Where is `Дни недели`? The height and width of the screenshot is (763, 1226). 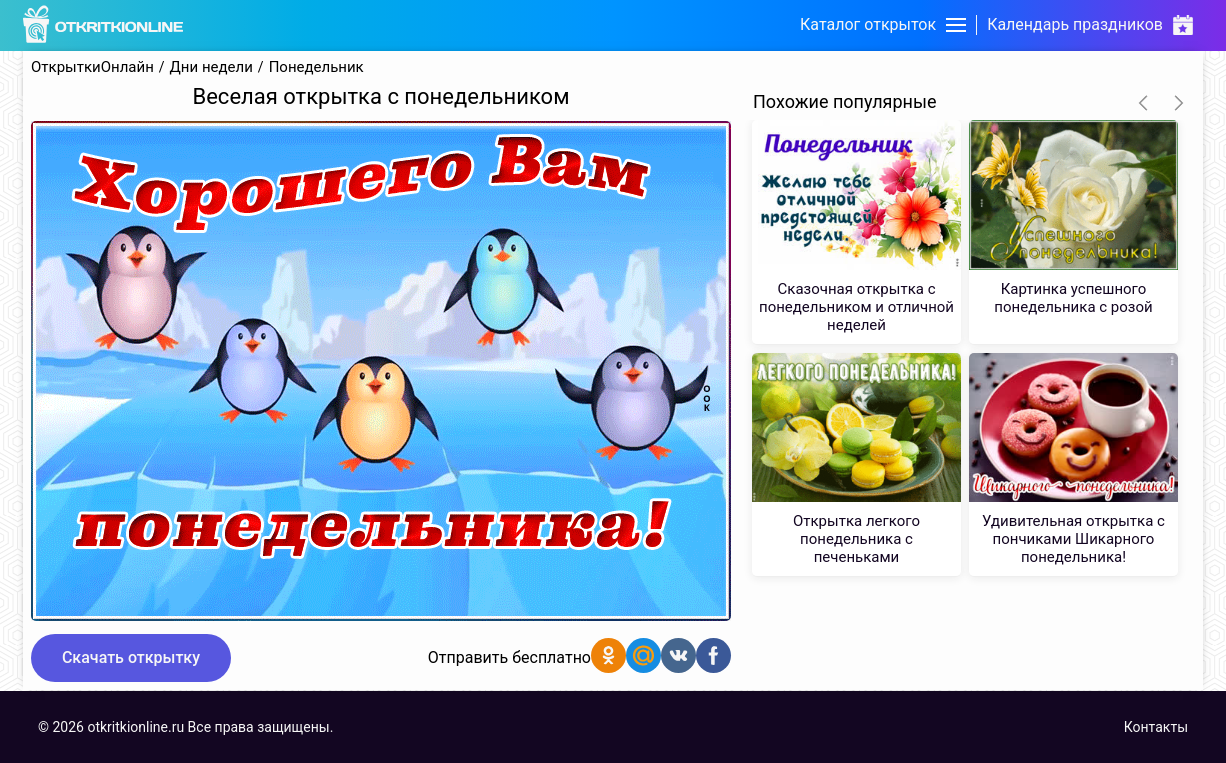 Дни недели is located at coordinates (211, 67).